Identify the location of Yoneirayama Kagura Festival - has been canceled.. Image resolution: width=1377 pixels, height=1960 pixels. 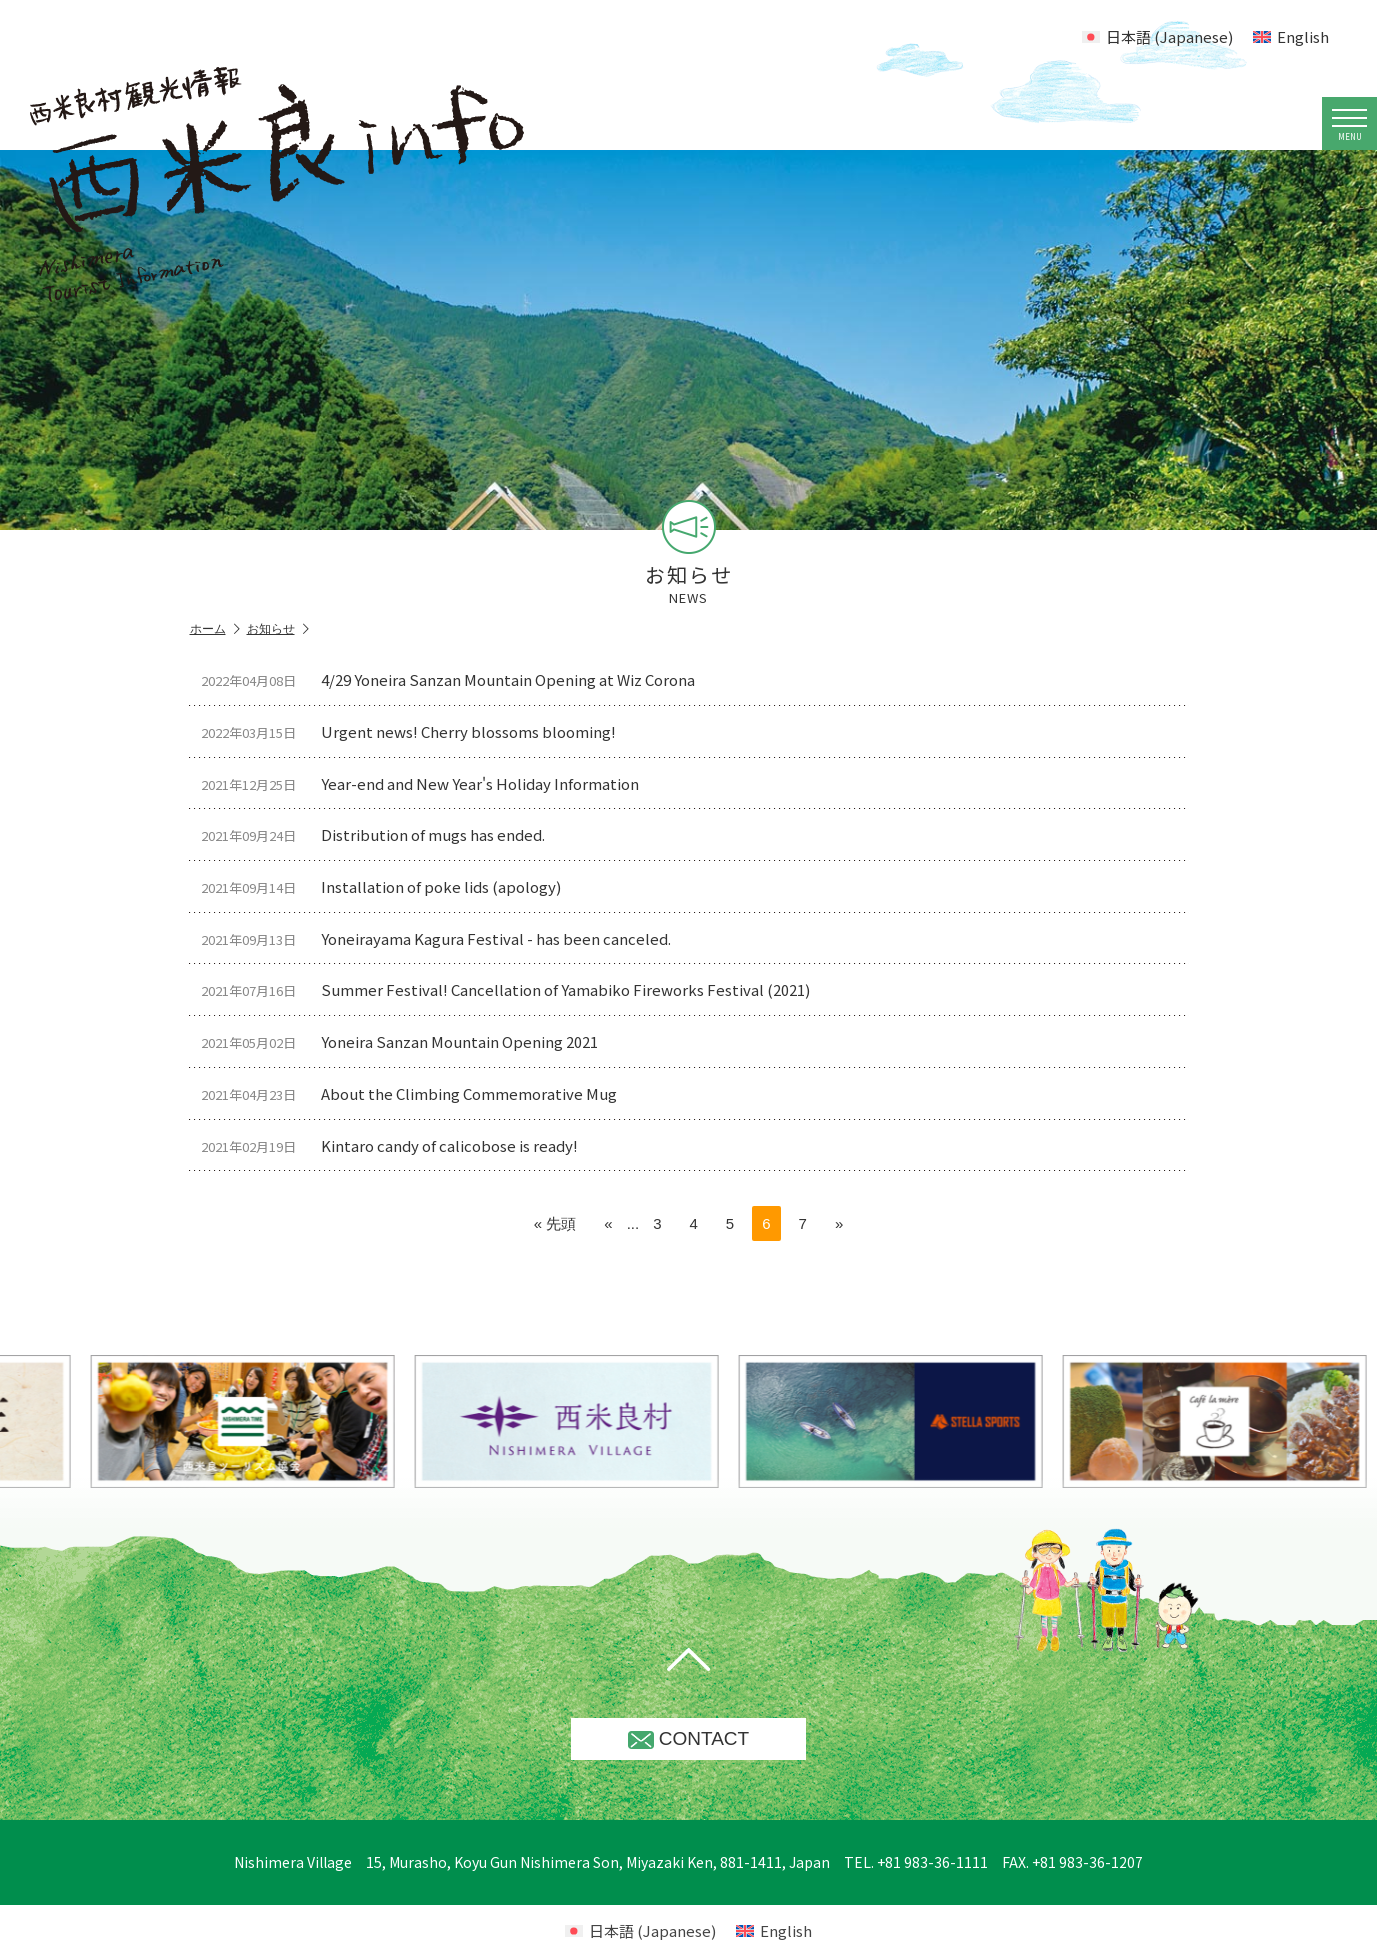
(444, 940).